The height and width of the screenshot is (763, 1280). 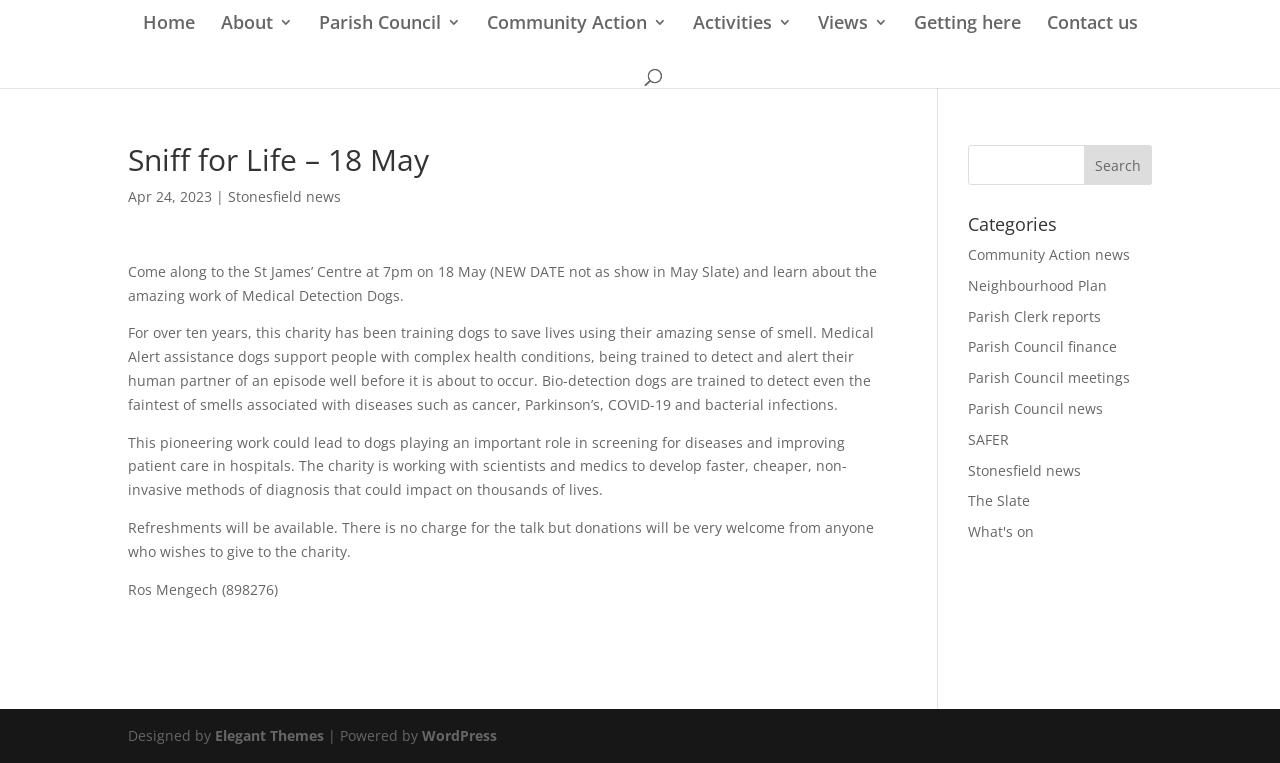 What do you see at coordinates (169, 24) in the screenshot?
I see `Home` at bounding box center [169, 24].